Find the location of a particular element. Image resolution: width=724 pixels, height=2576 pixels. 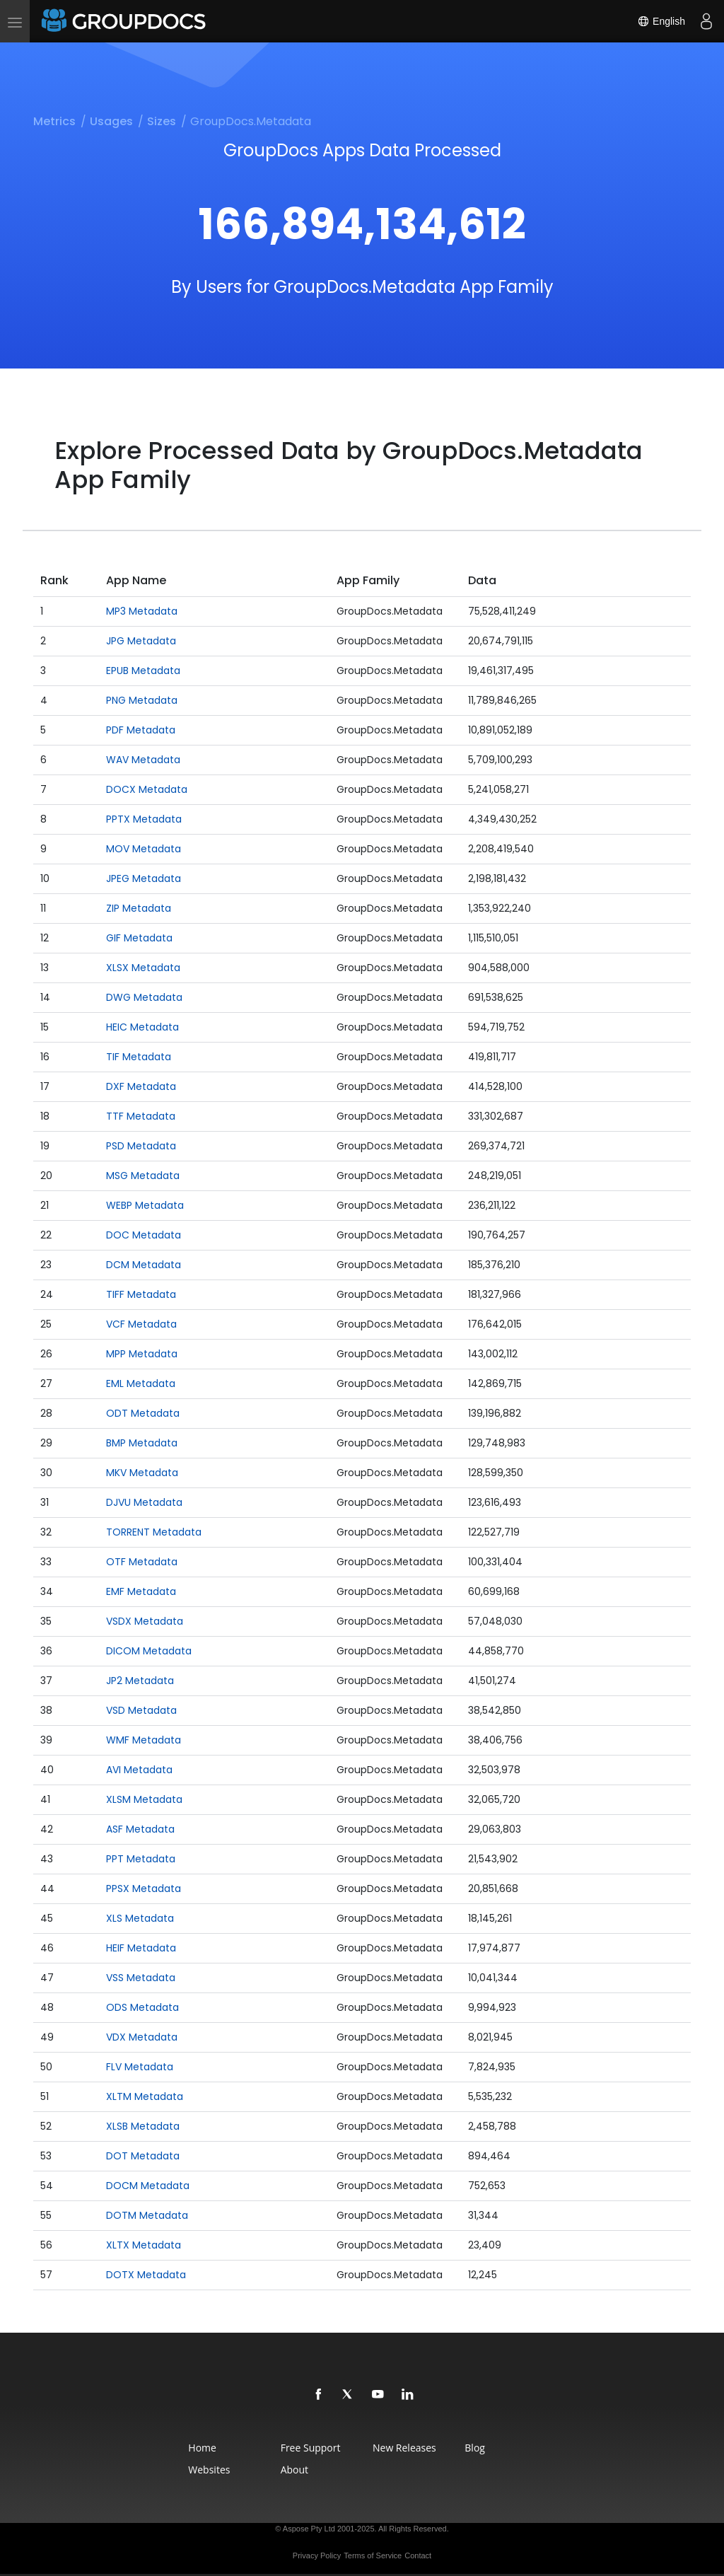

TORRENT Metadata is located at coordinates (154, 1532).